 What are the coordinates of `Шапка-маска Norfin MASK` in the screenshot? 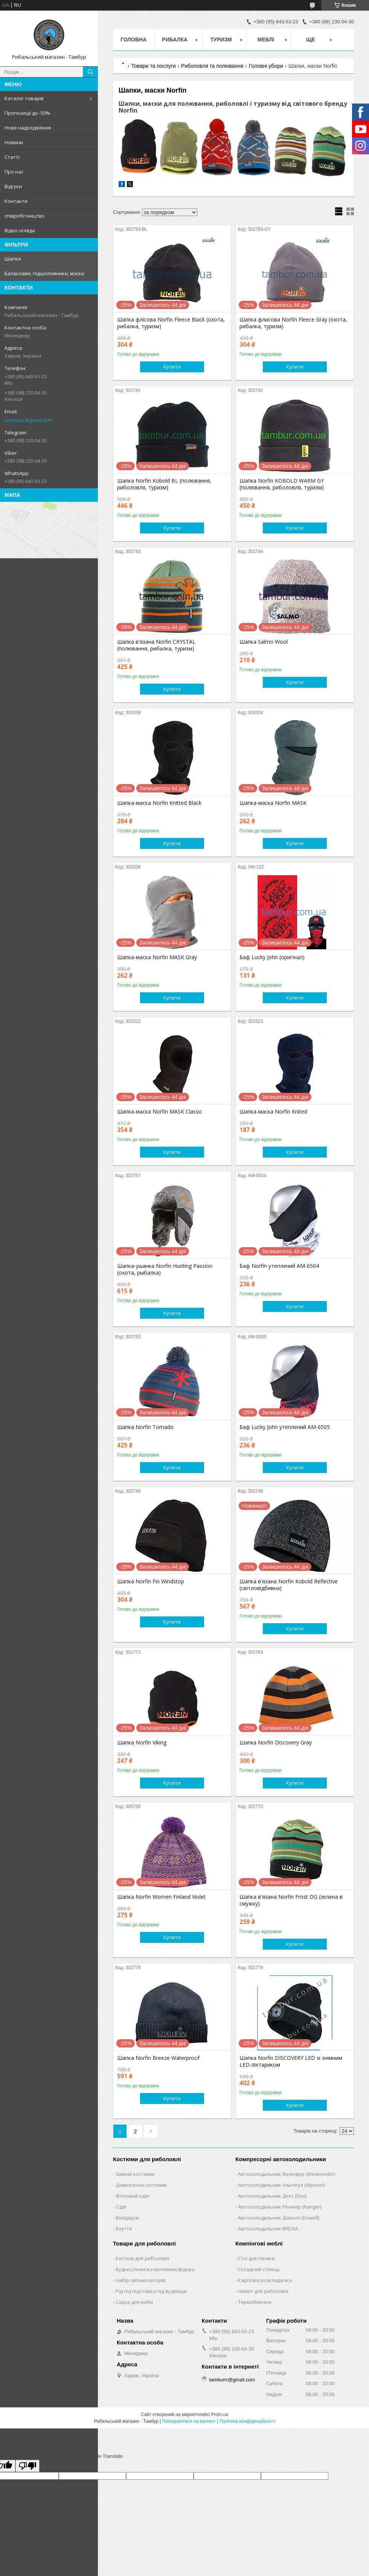 It's located at (272, 803).